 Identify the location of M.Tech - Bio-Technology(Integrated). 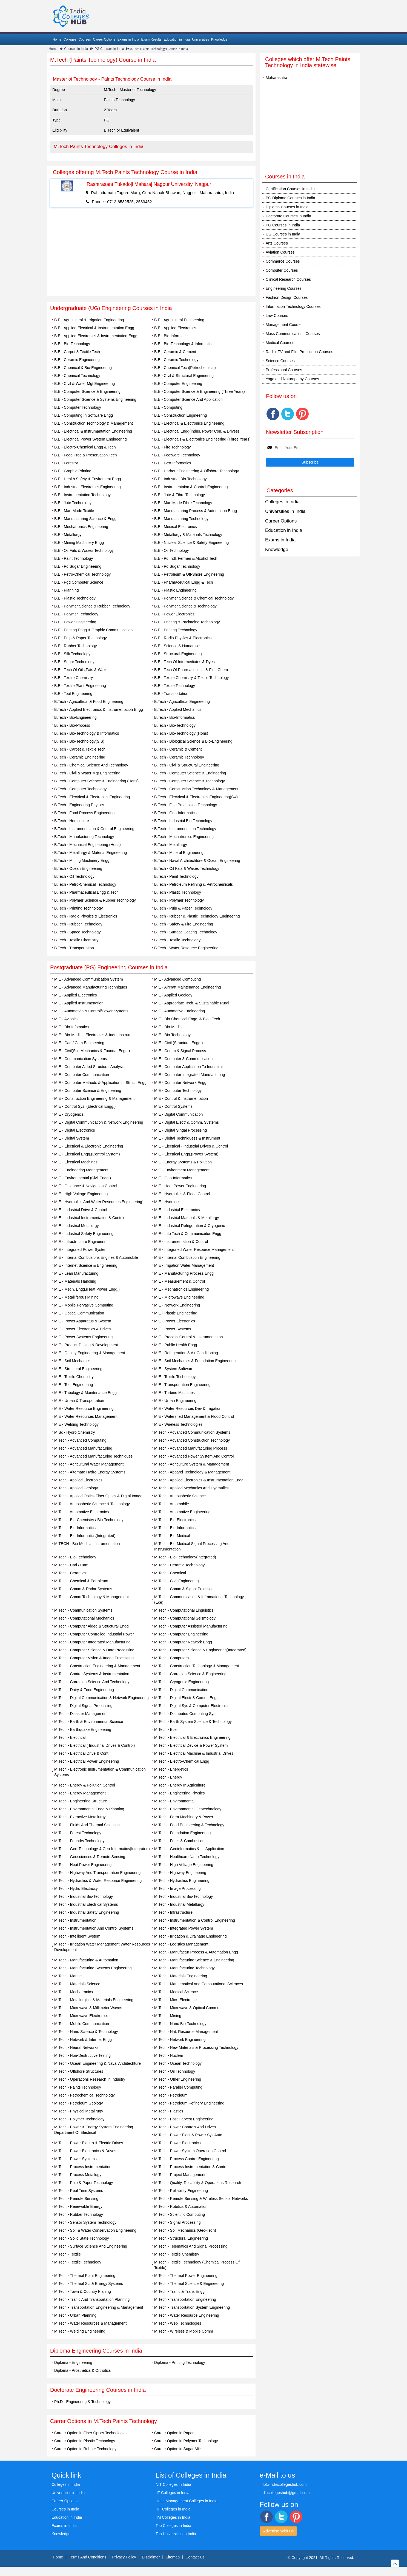
(185, 1557).